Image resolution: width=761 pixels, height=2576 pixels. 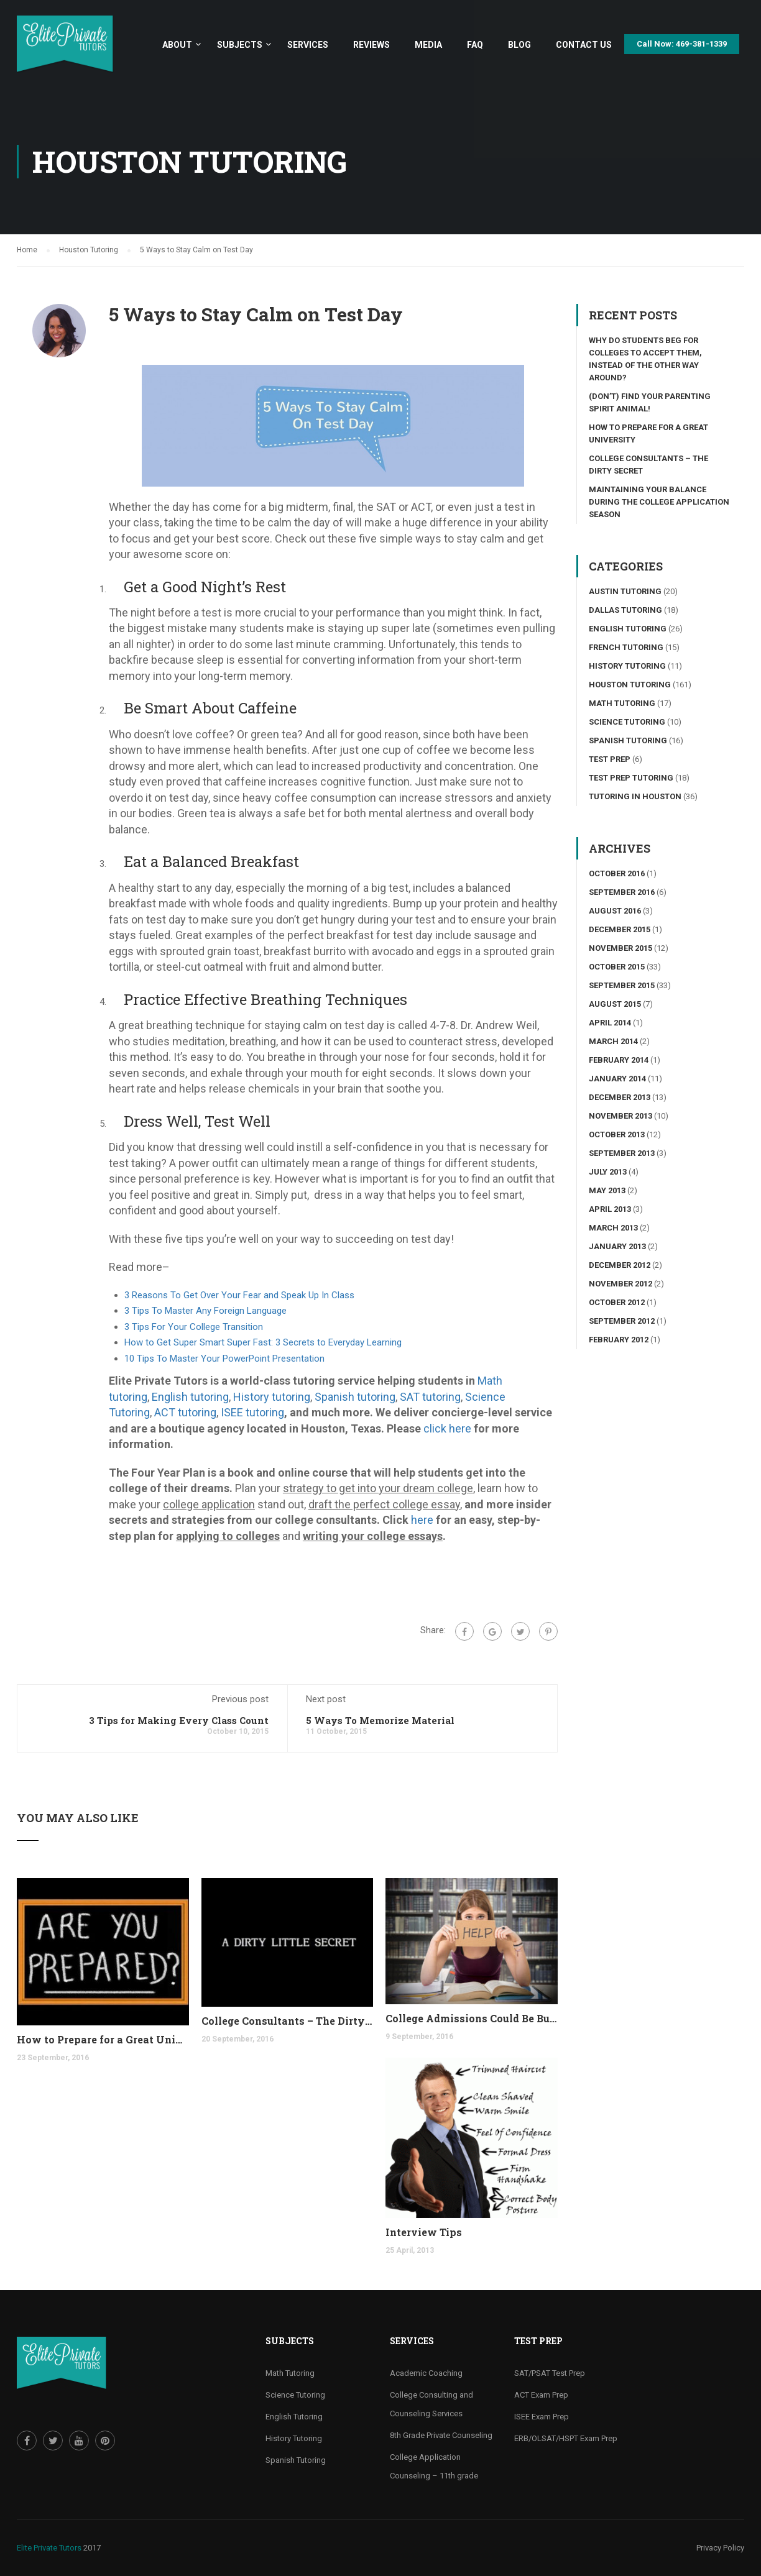 I want to click on Spanish Tutoring, so click(x=628, y=740).